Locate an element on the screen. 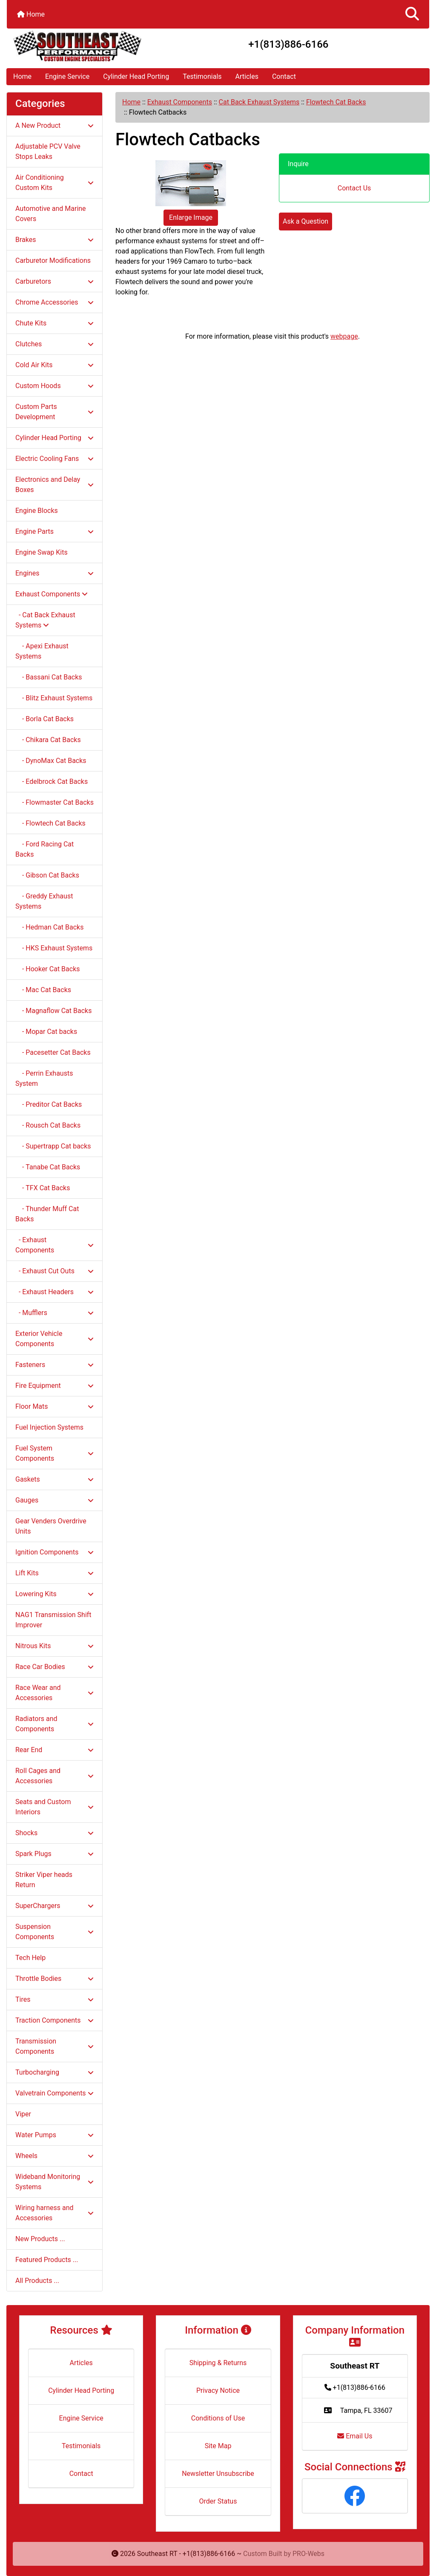 The height and width of the screenshot is (2576, 436). Electric Cooling Fans is located at coordinates (54, 459).